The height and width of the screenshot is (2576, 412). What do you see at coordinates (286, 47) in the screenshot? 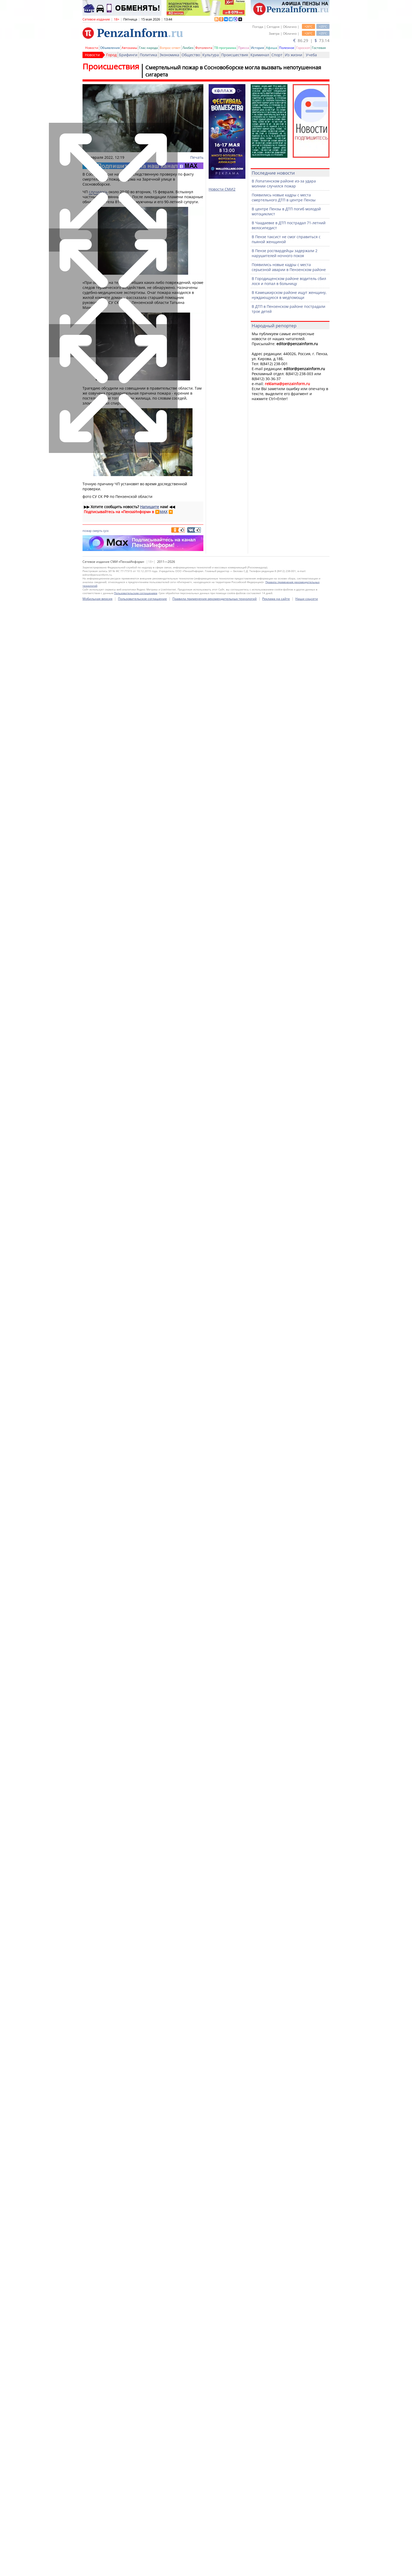
I see `Полезное` at bounding box center [286, 47].